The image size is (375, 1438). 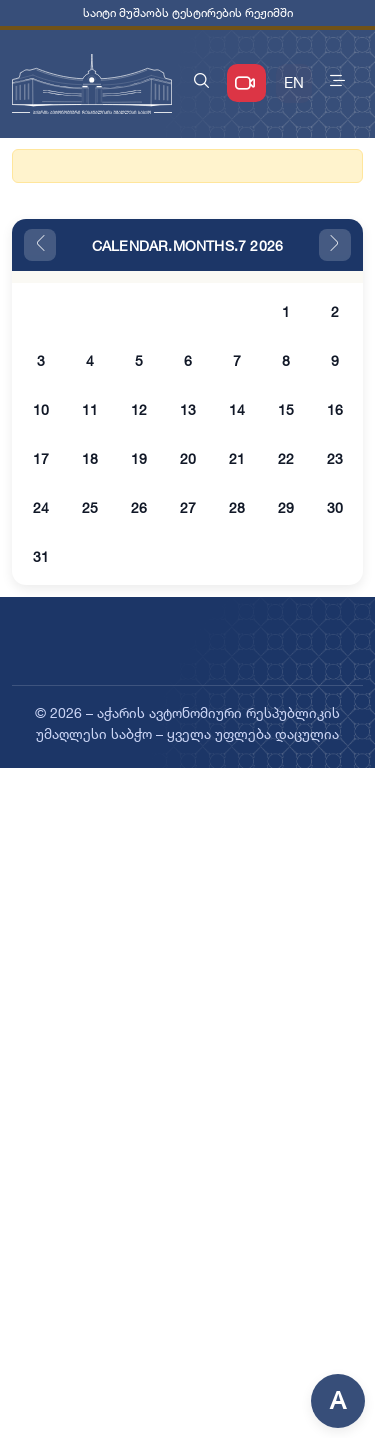 I want to click on 12, so click(x=139, y=409).